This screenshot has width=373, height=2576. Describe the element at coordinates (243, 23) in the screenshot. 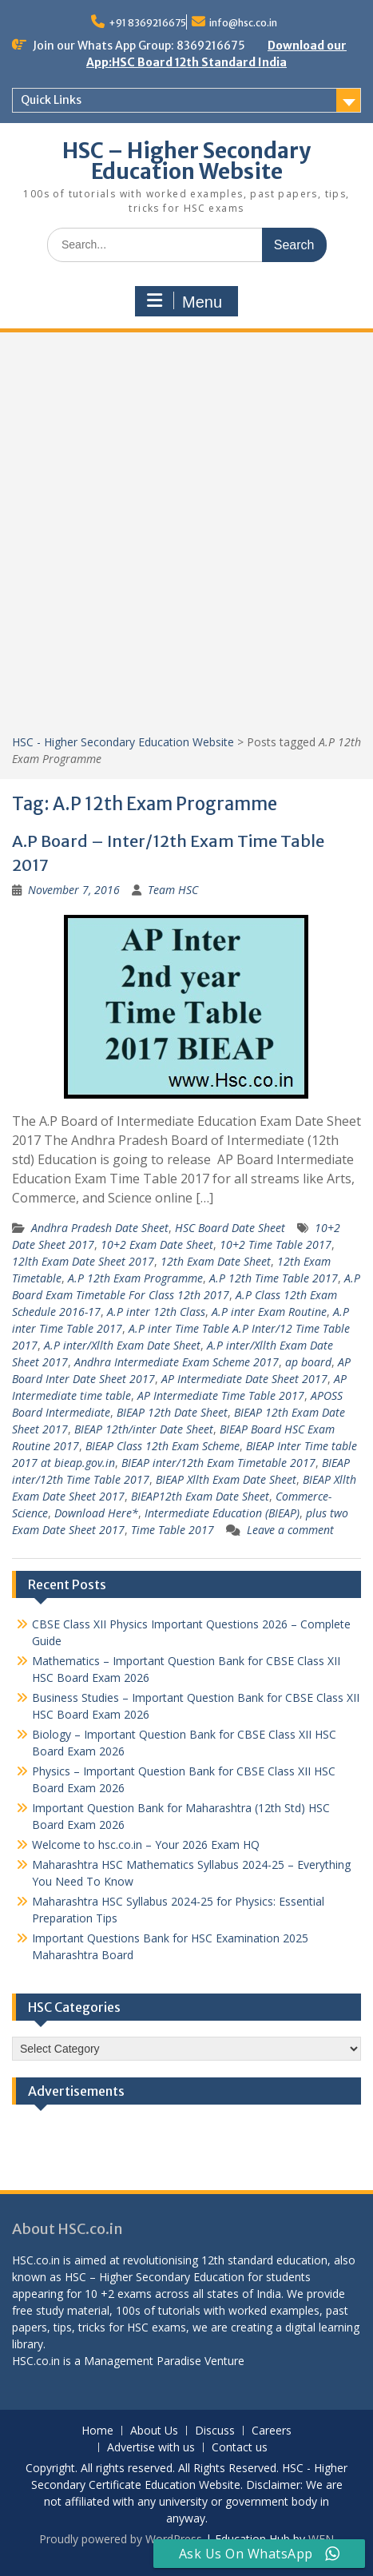

I see `info@hsc.co.in` at that location.